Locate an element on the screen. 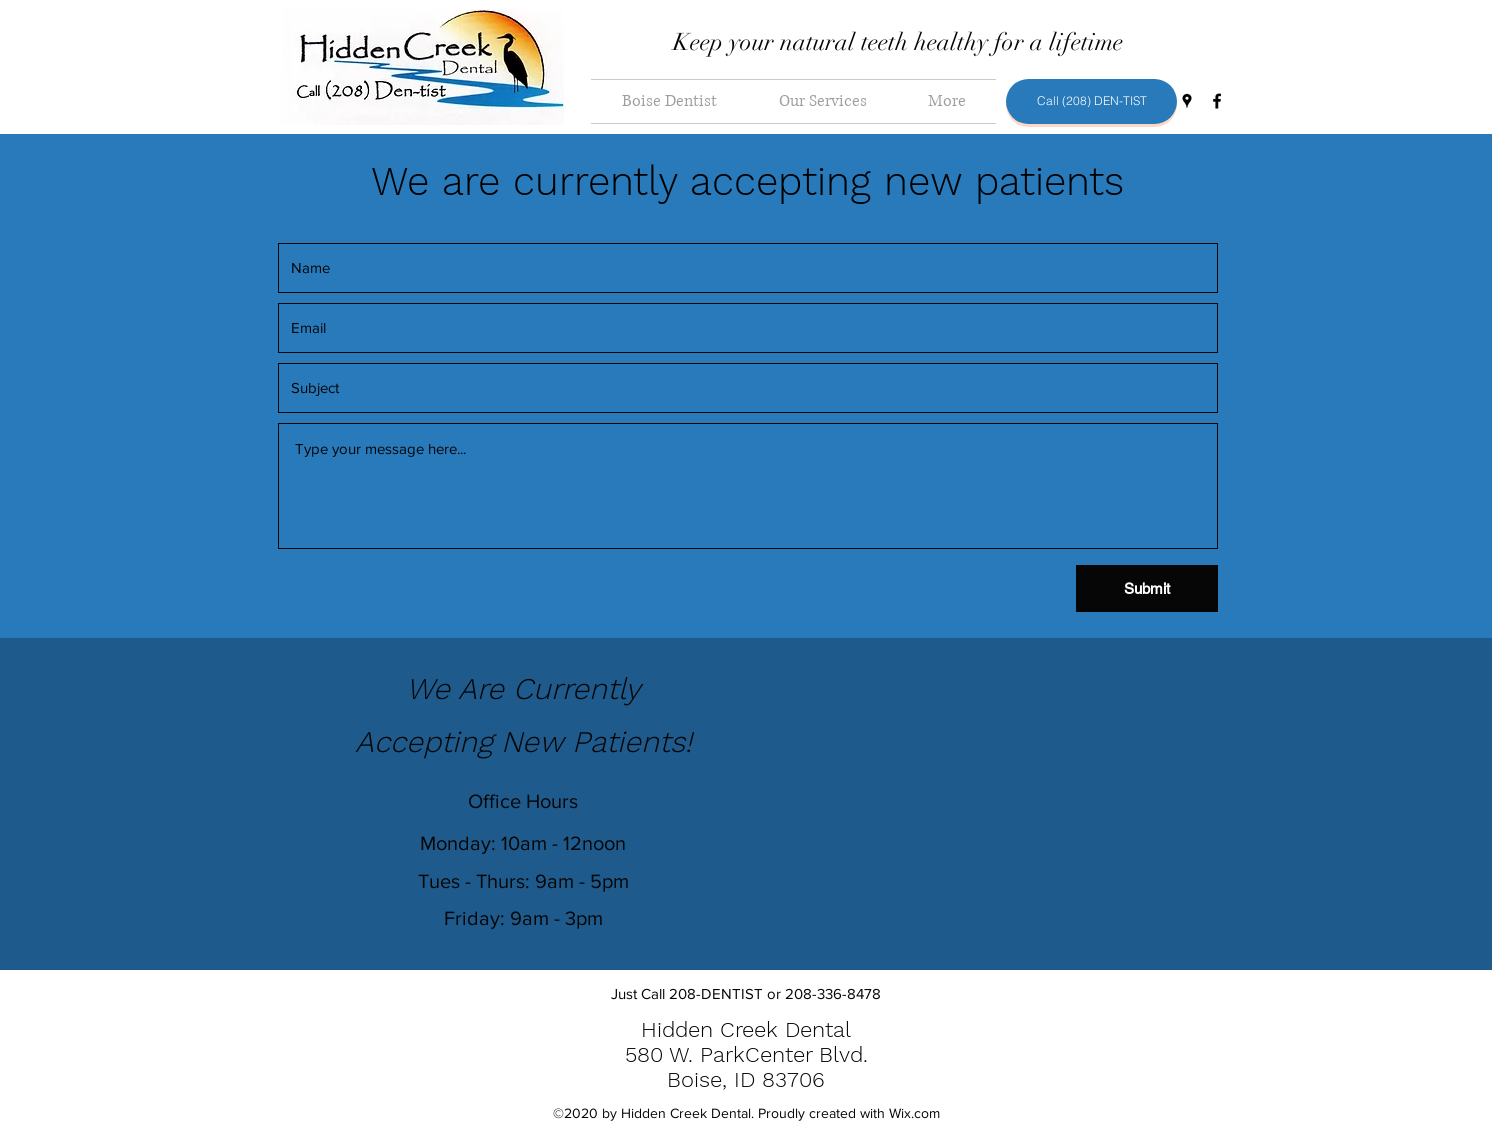 Image resolution: width=1492 pixels, height=1126 pixels. [Submit] is located at coordinates (1147, 588).